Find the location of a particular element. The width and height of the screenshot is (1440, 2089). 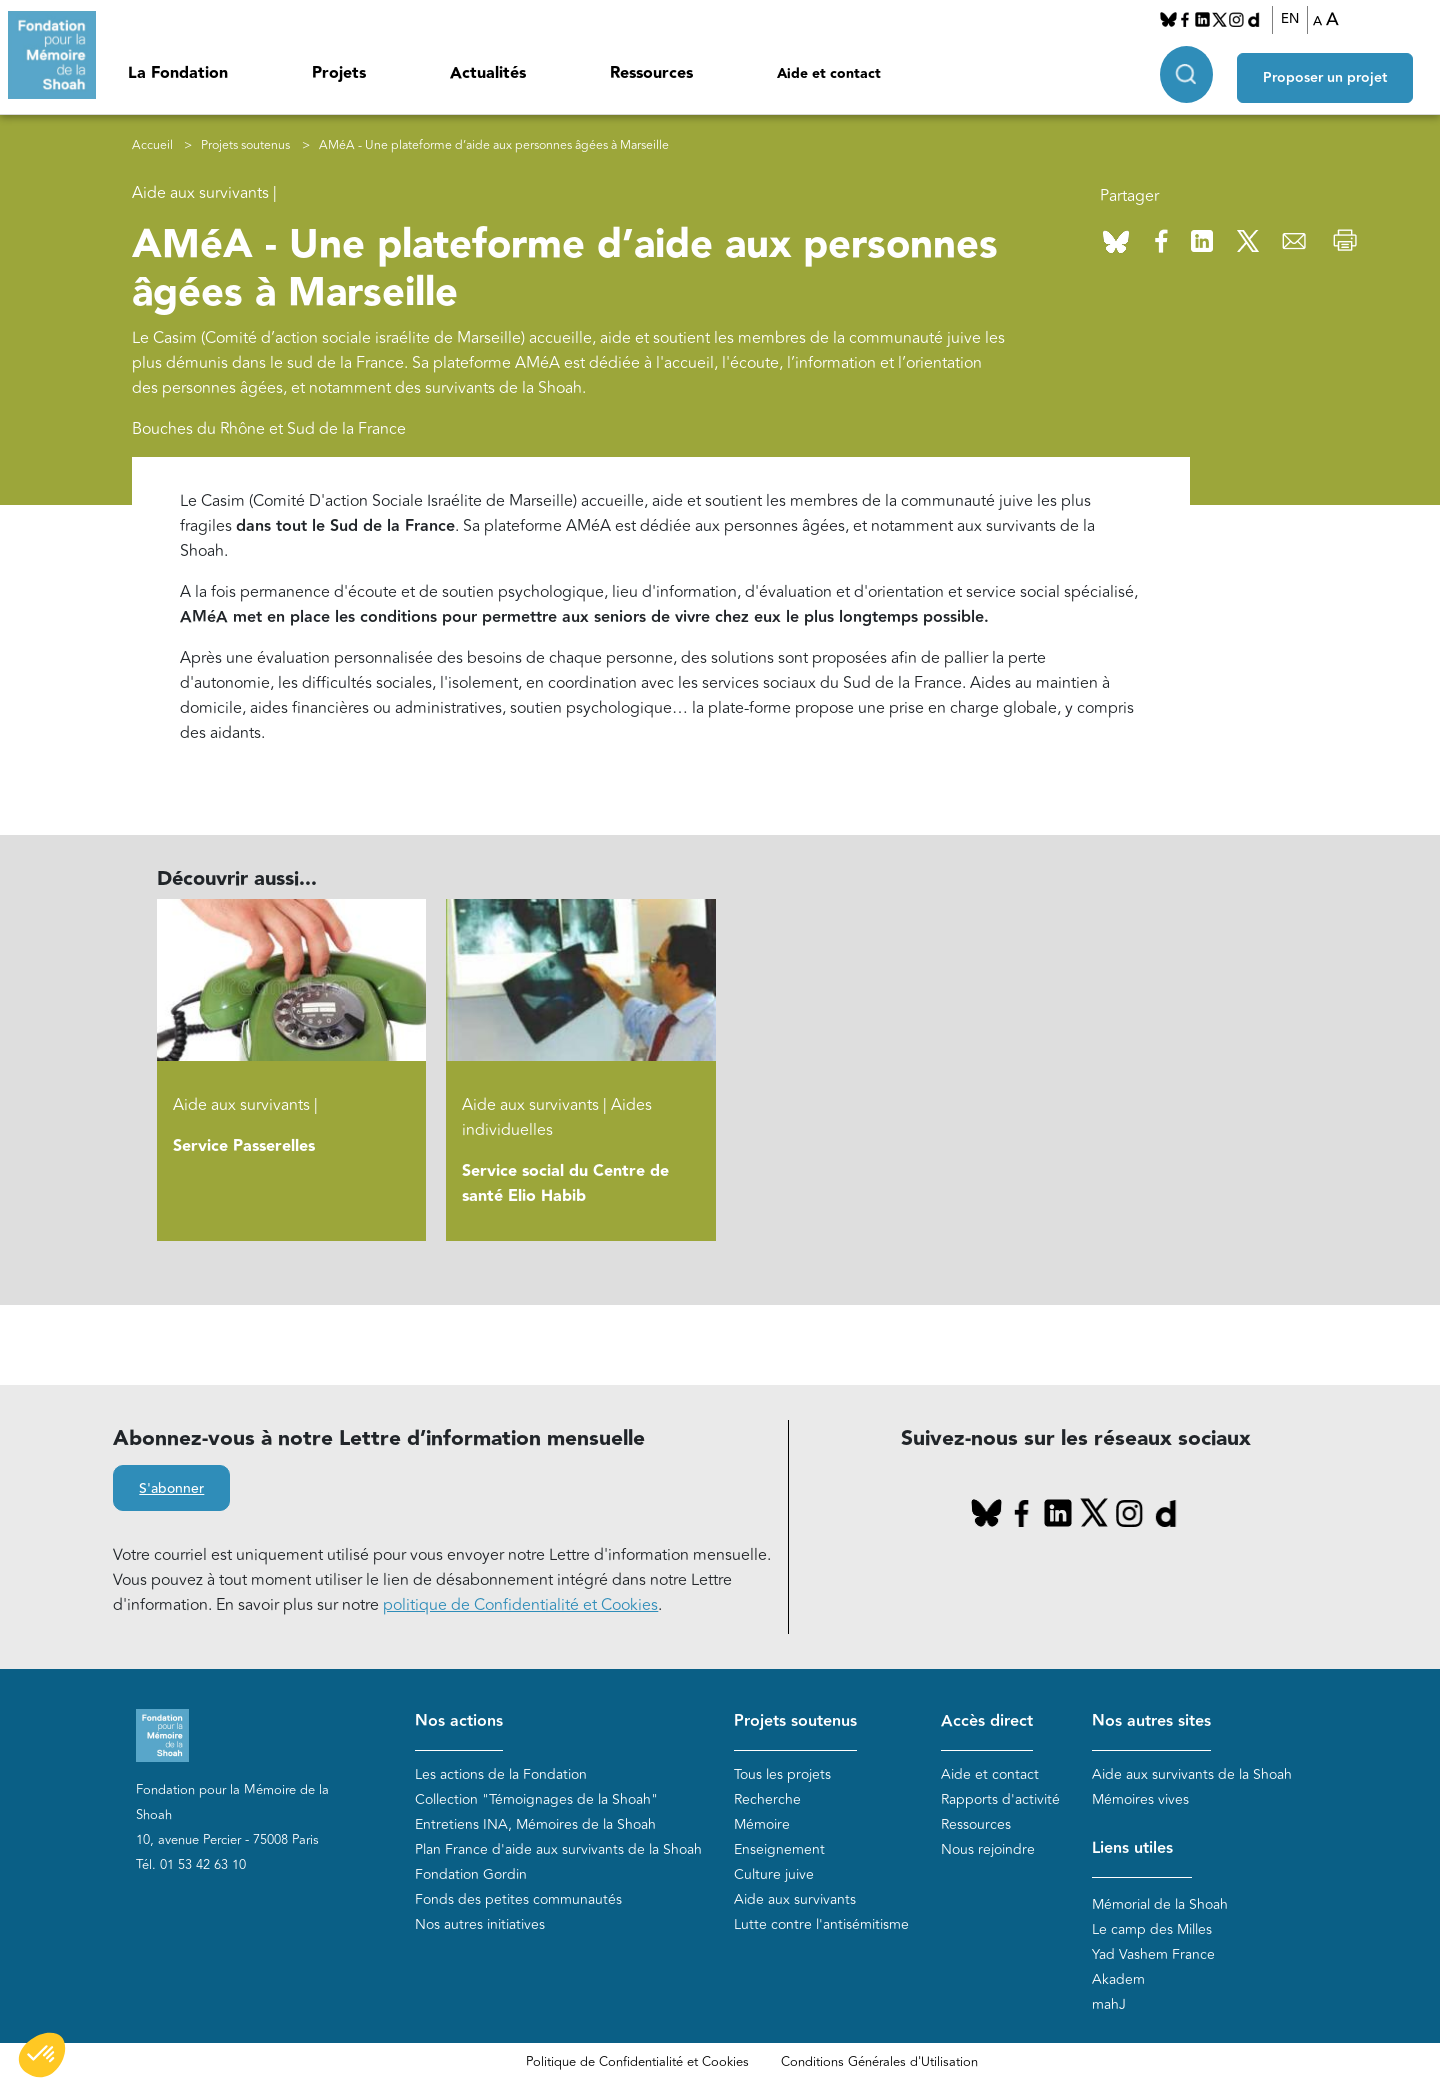

Proposer un projet is located at coordinates (1336, 71).